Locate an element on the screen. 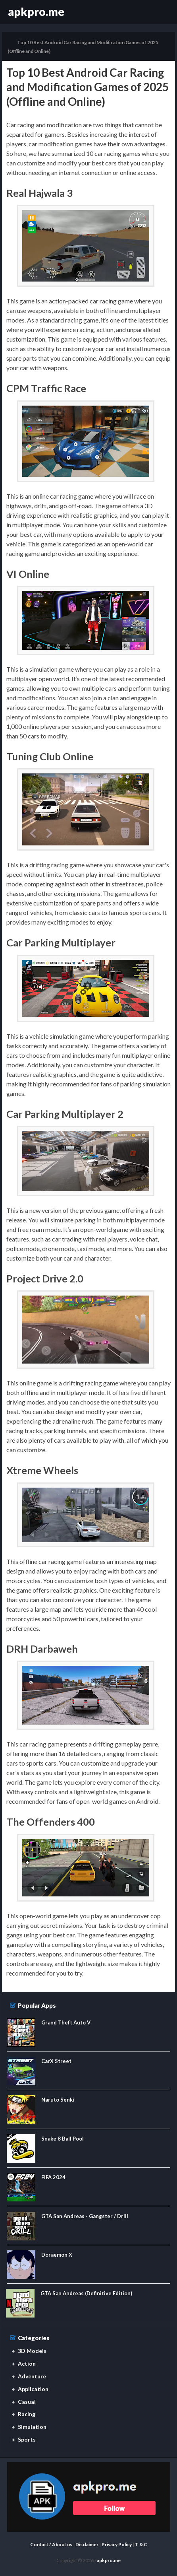  Racing is located at coordinates (26, 2414).